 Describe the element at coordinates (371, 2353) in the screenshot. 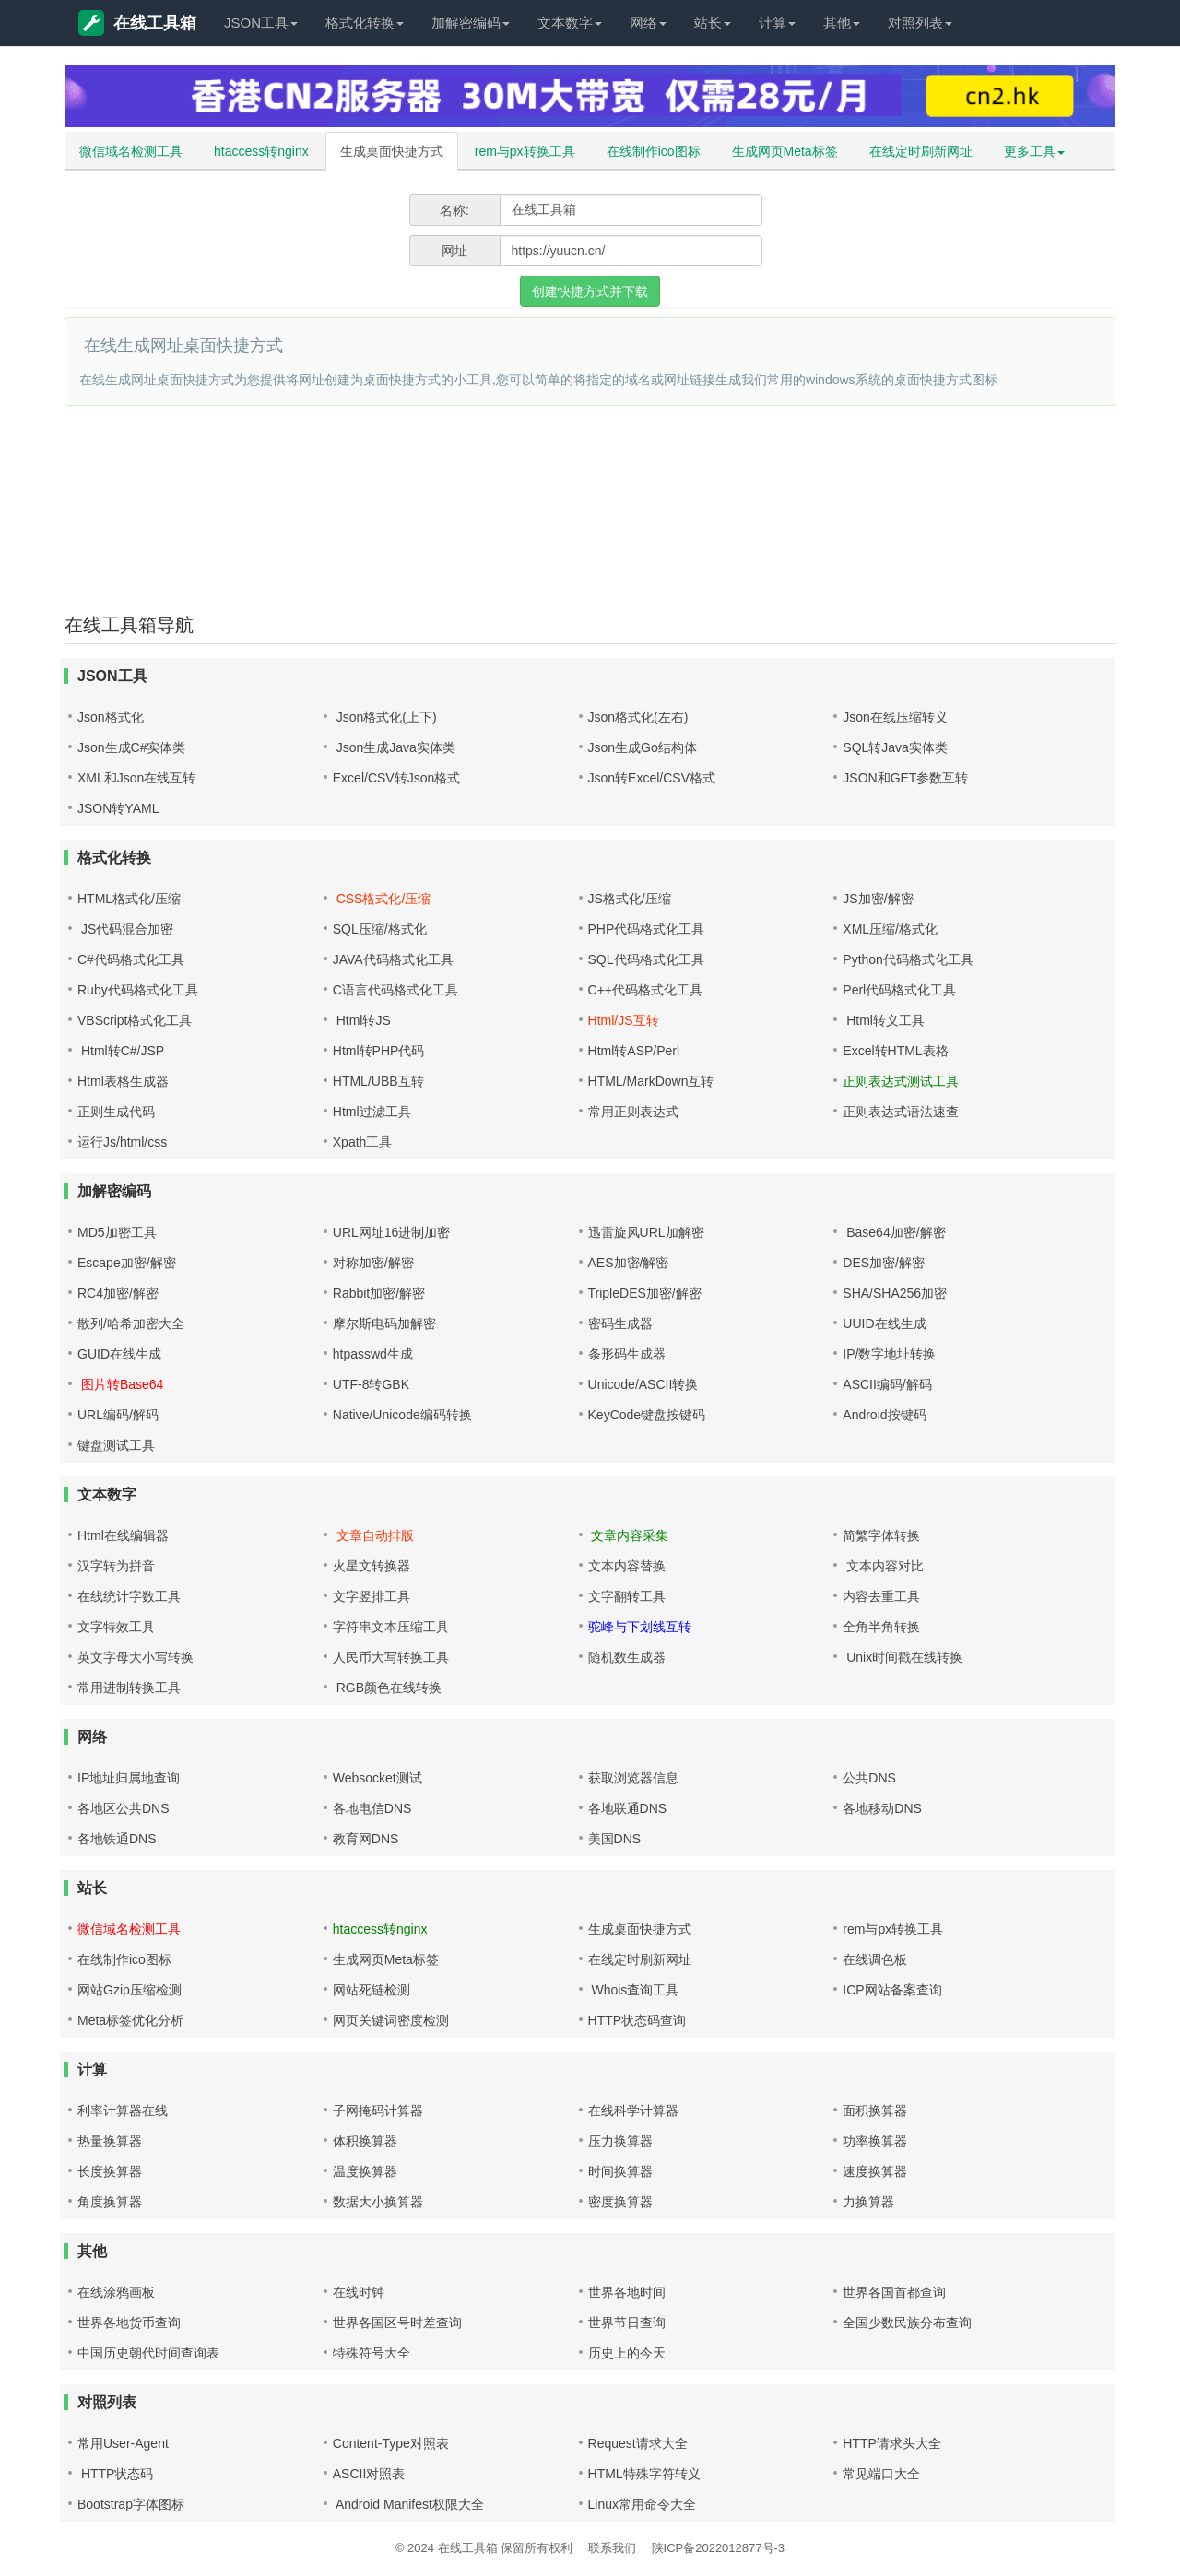

I see `特殊符号大全` at that location.